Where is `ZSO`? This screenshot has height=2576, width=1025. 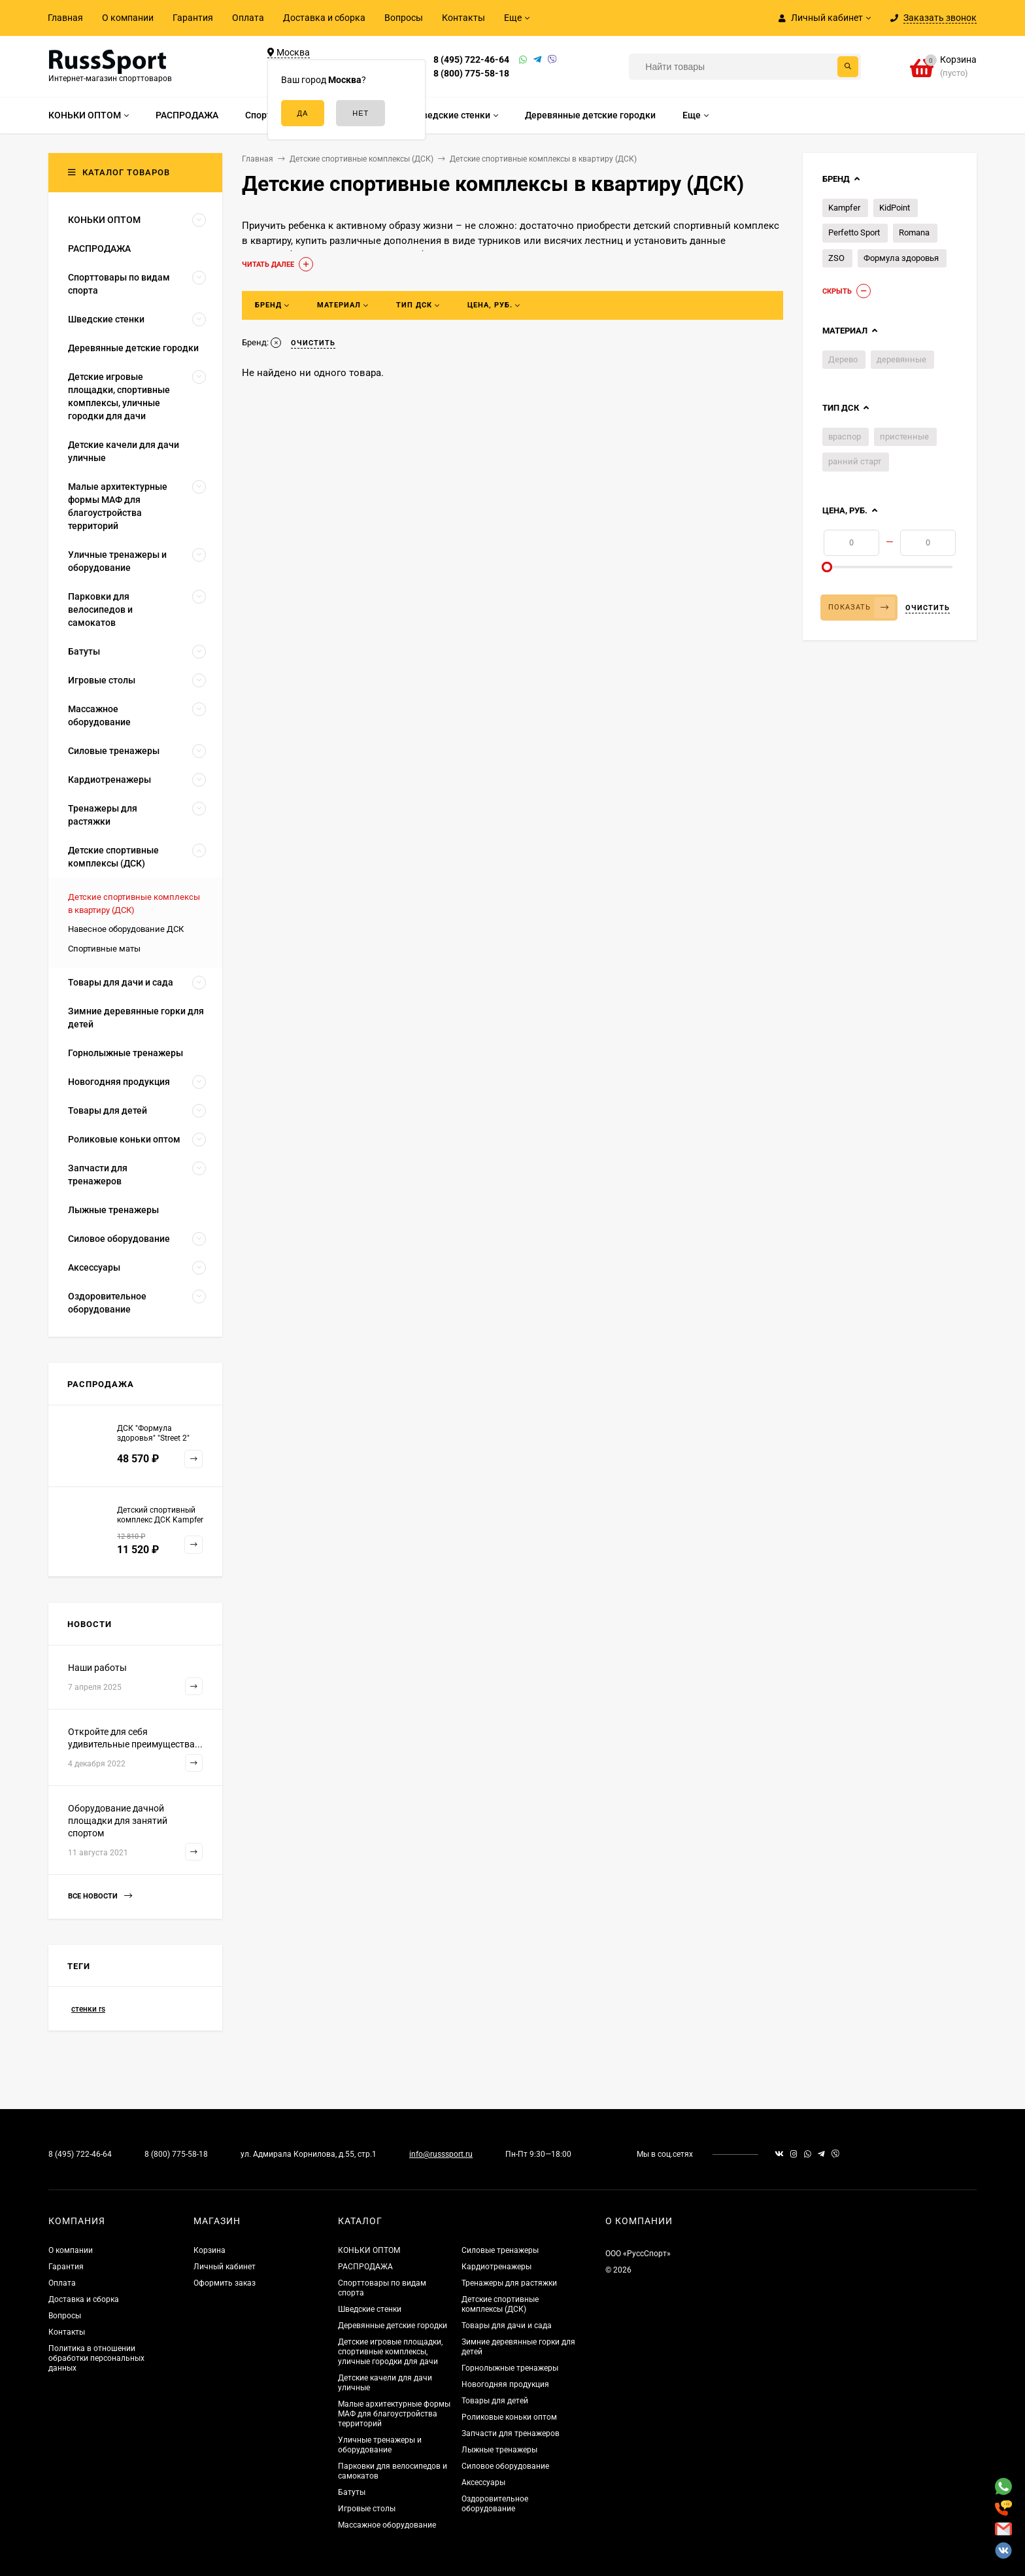 ZSO is located at coordinates (836, 258).